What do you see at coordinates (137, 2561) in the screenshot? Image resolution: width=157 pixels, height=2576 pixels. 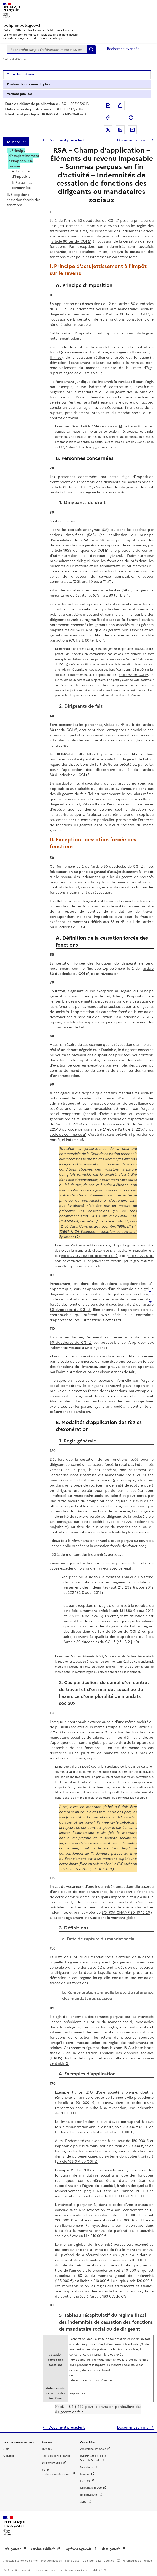 I see `Paramètres d'affichage` at bounding box center [137, 2561].